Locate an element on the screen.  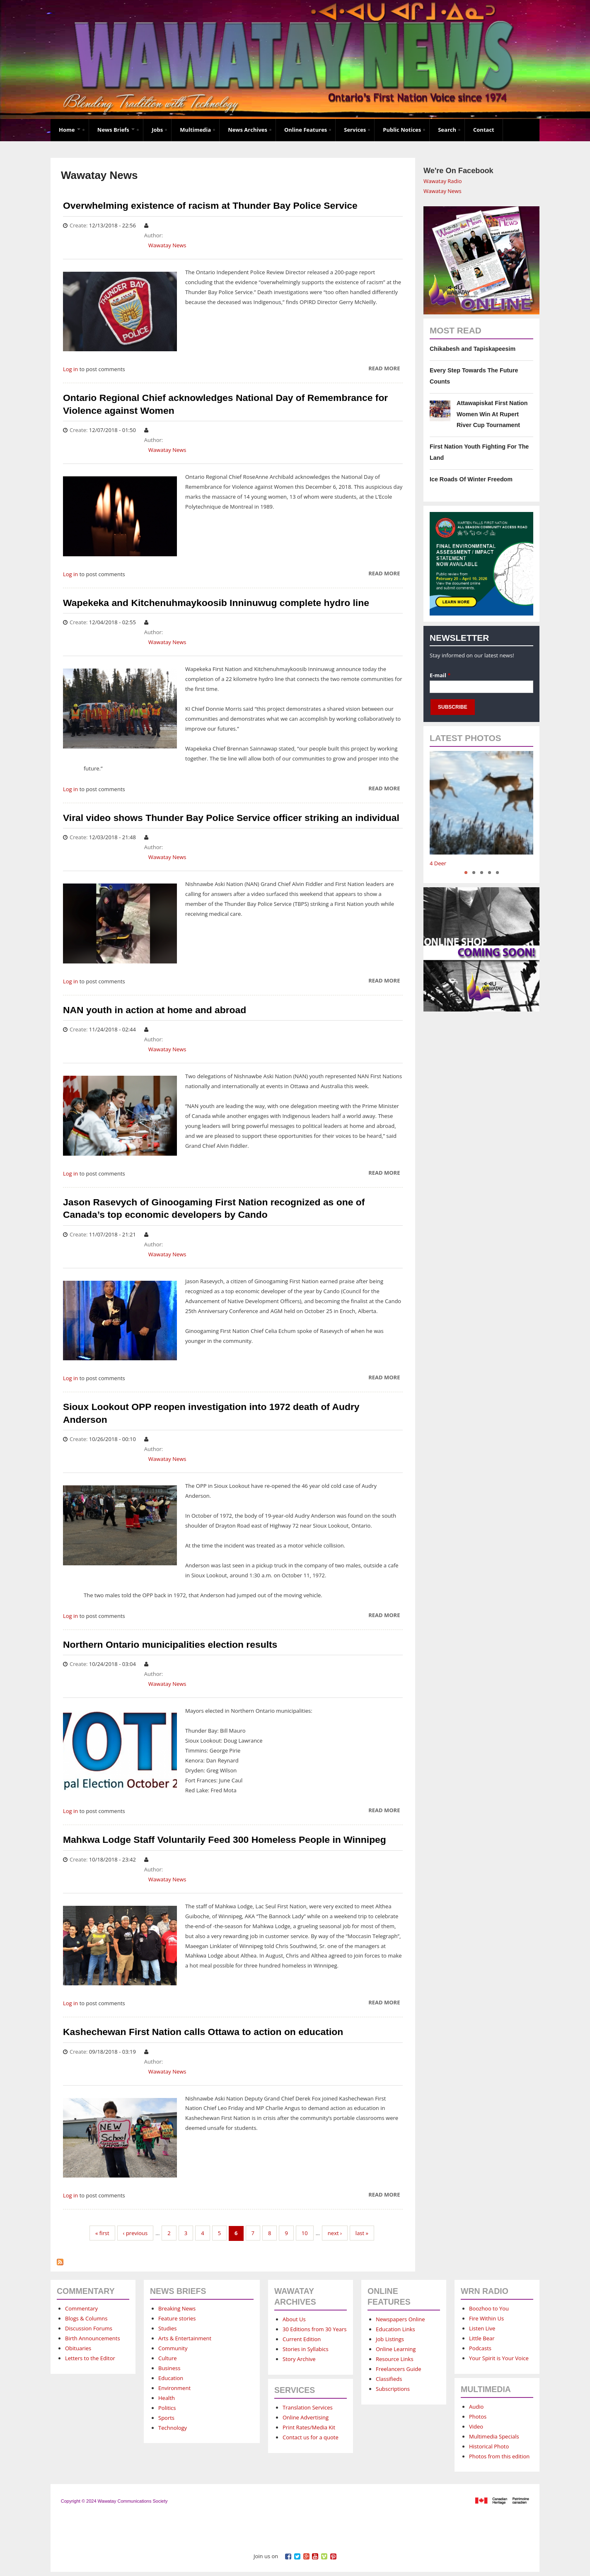
Newspapers Online is located at coordinates (400, 2319).